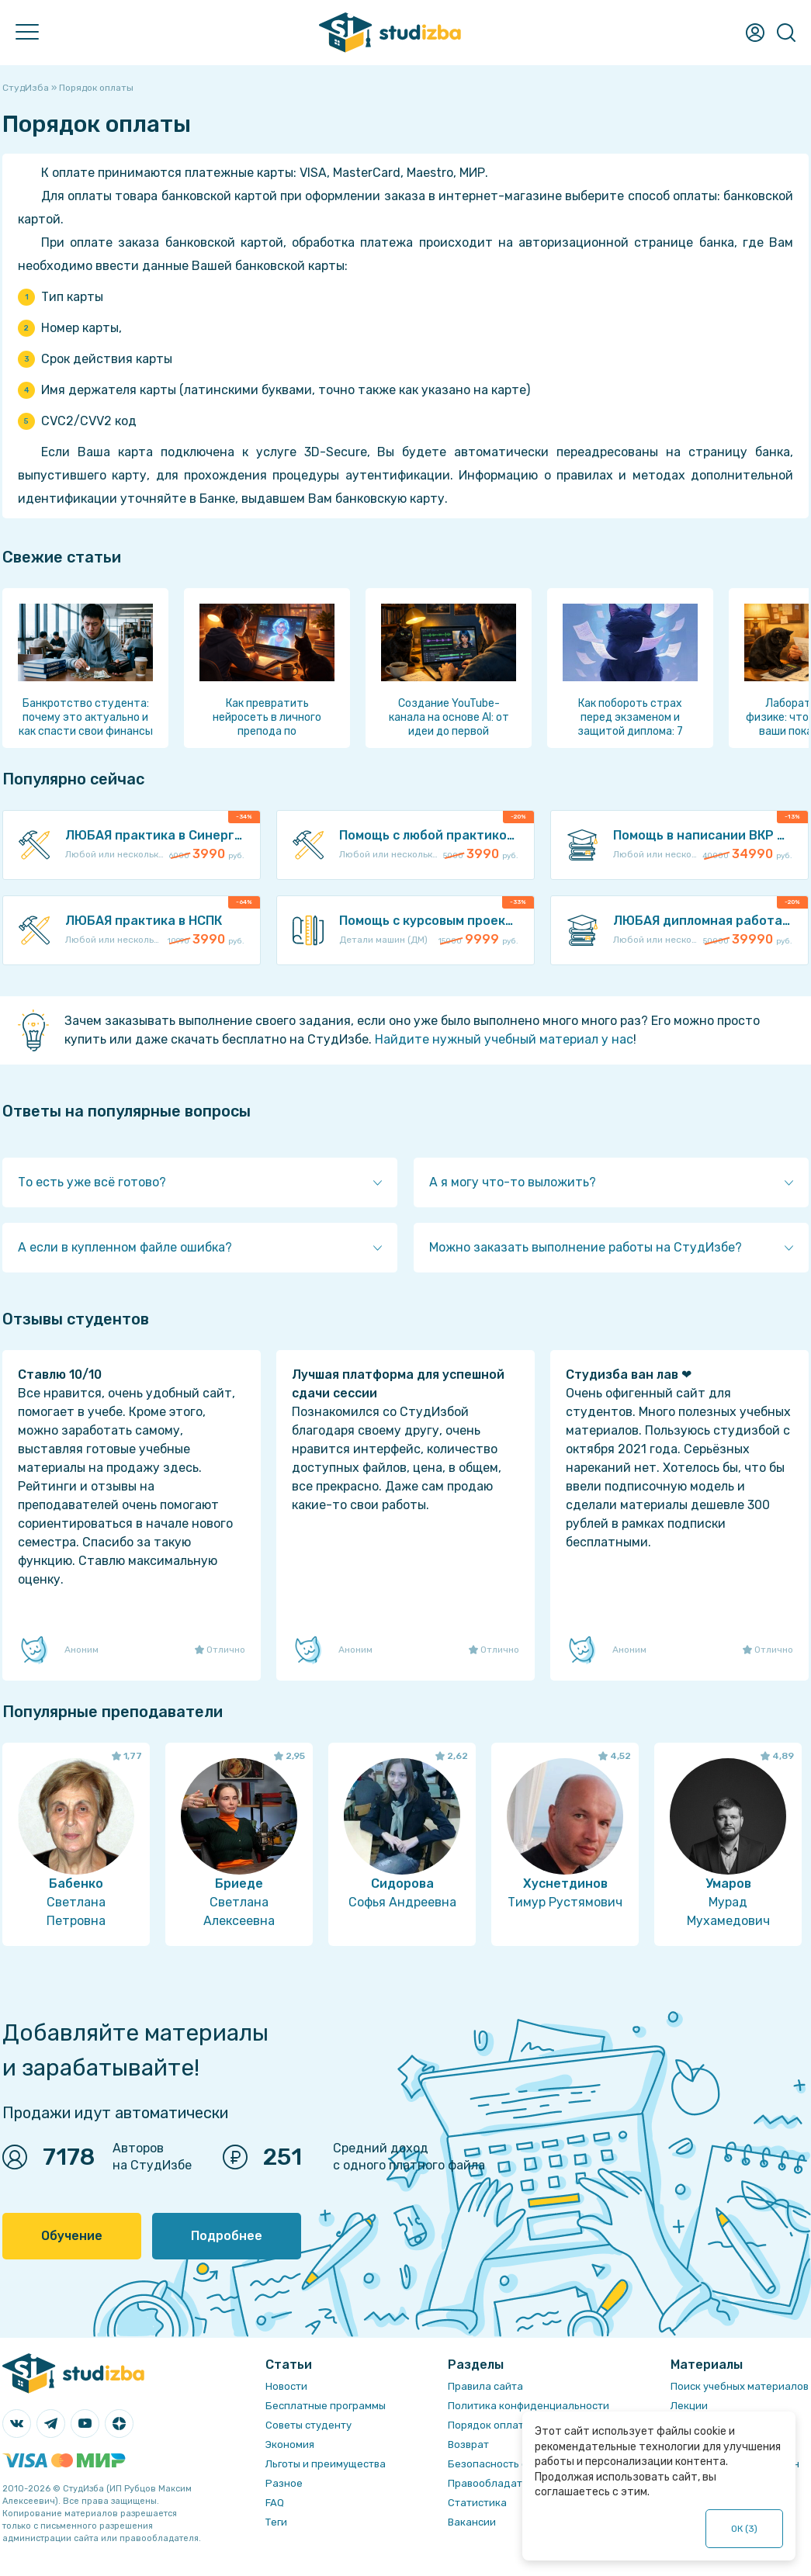  Describe the element at coordinates (226, 2235) in the screenshot. I see `Подробнее` at that location.